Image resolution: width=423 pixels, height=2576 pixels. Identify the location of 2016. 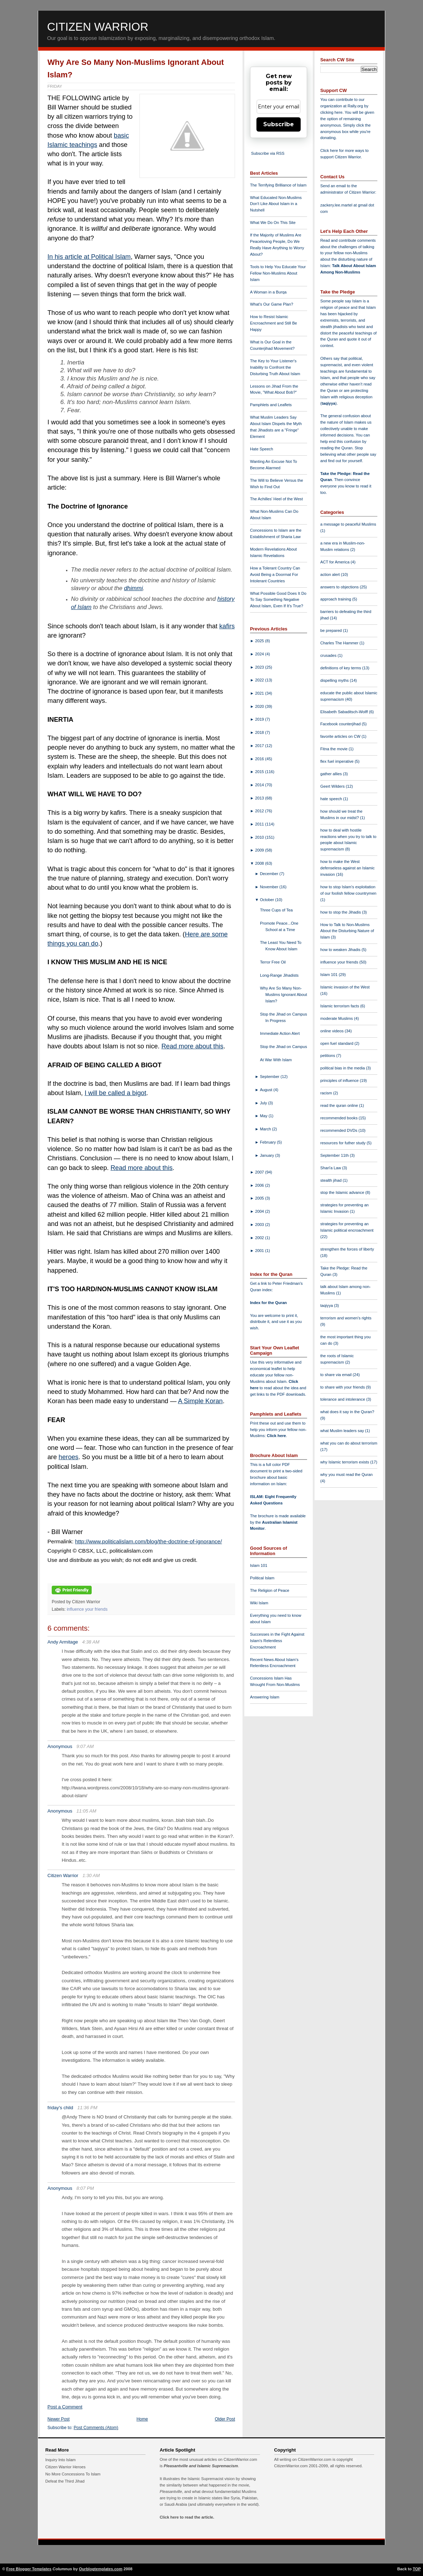
(260, 759).